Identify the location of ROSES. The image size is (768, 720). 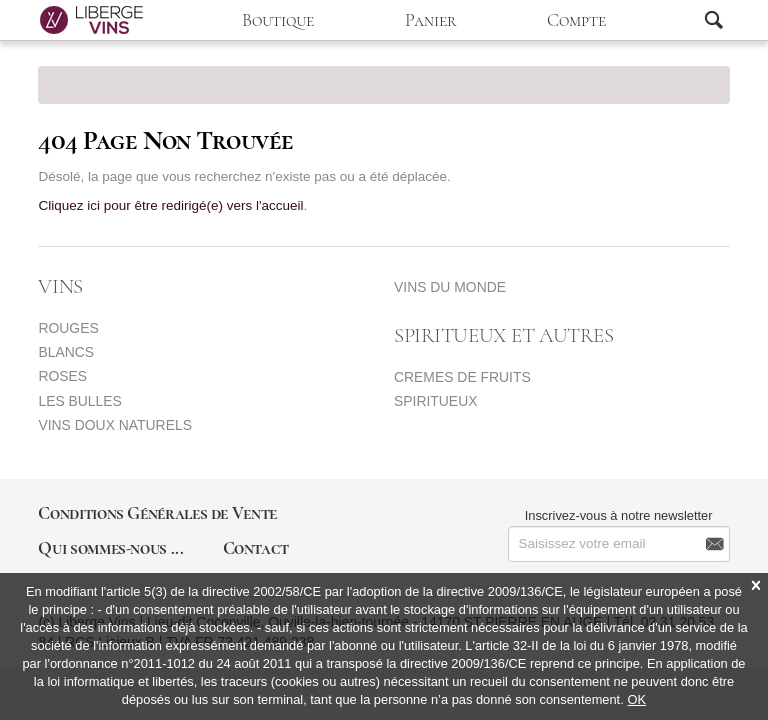
(62, 376).